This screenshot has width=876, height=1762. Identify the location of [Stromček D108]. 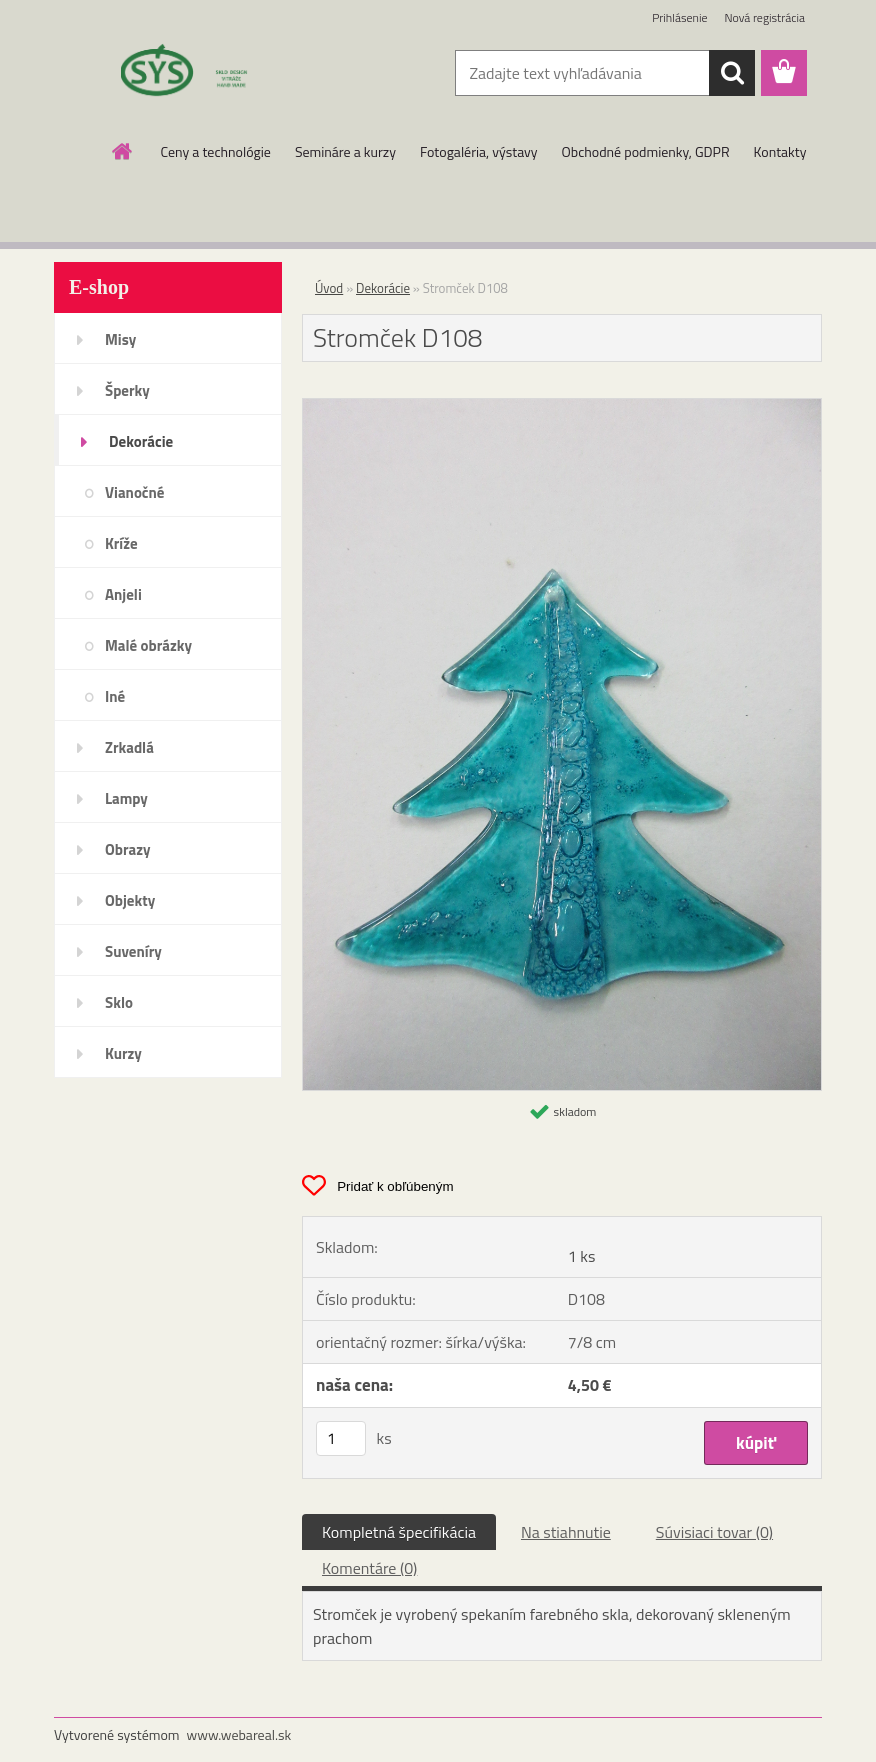
(562, 407).